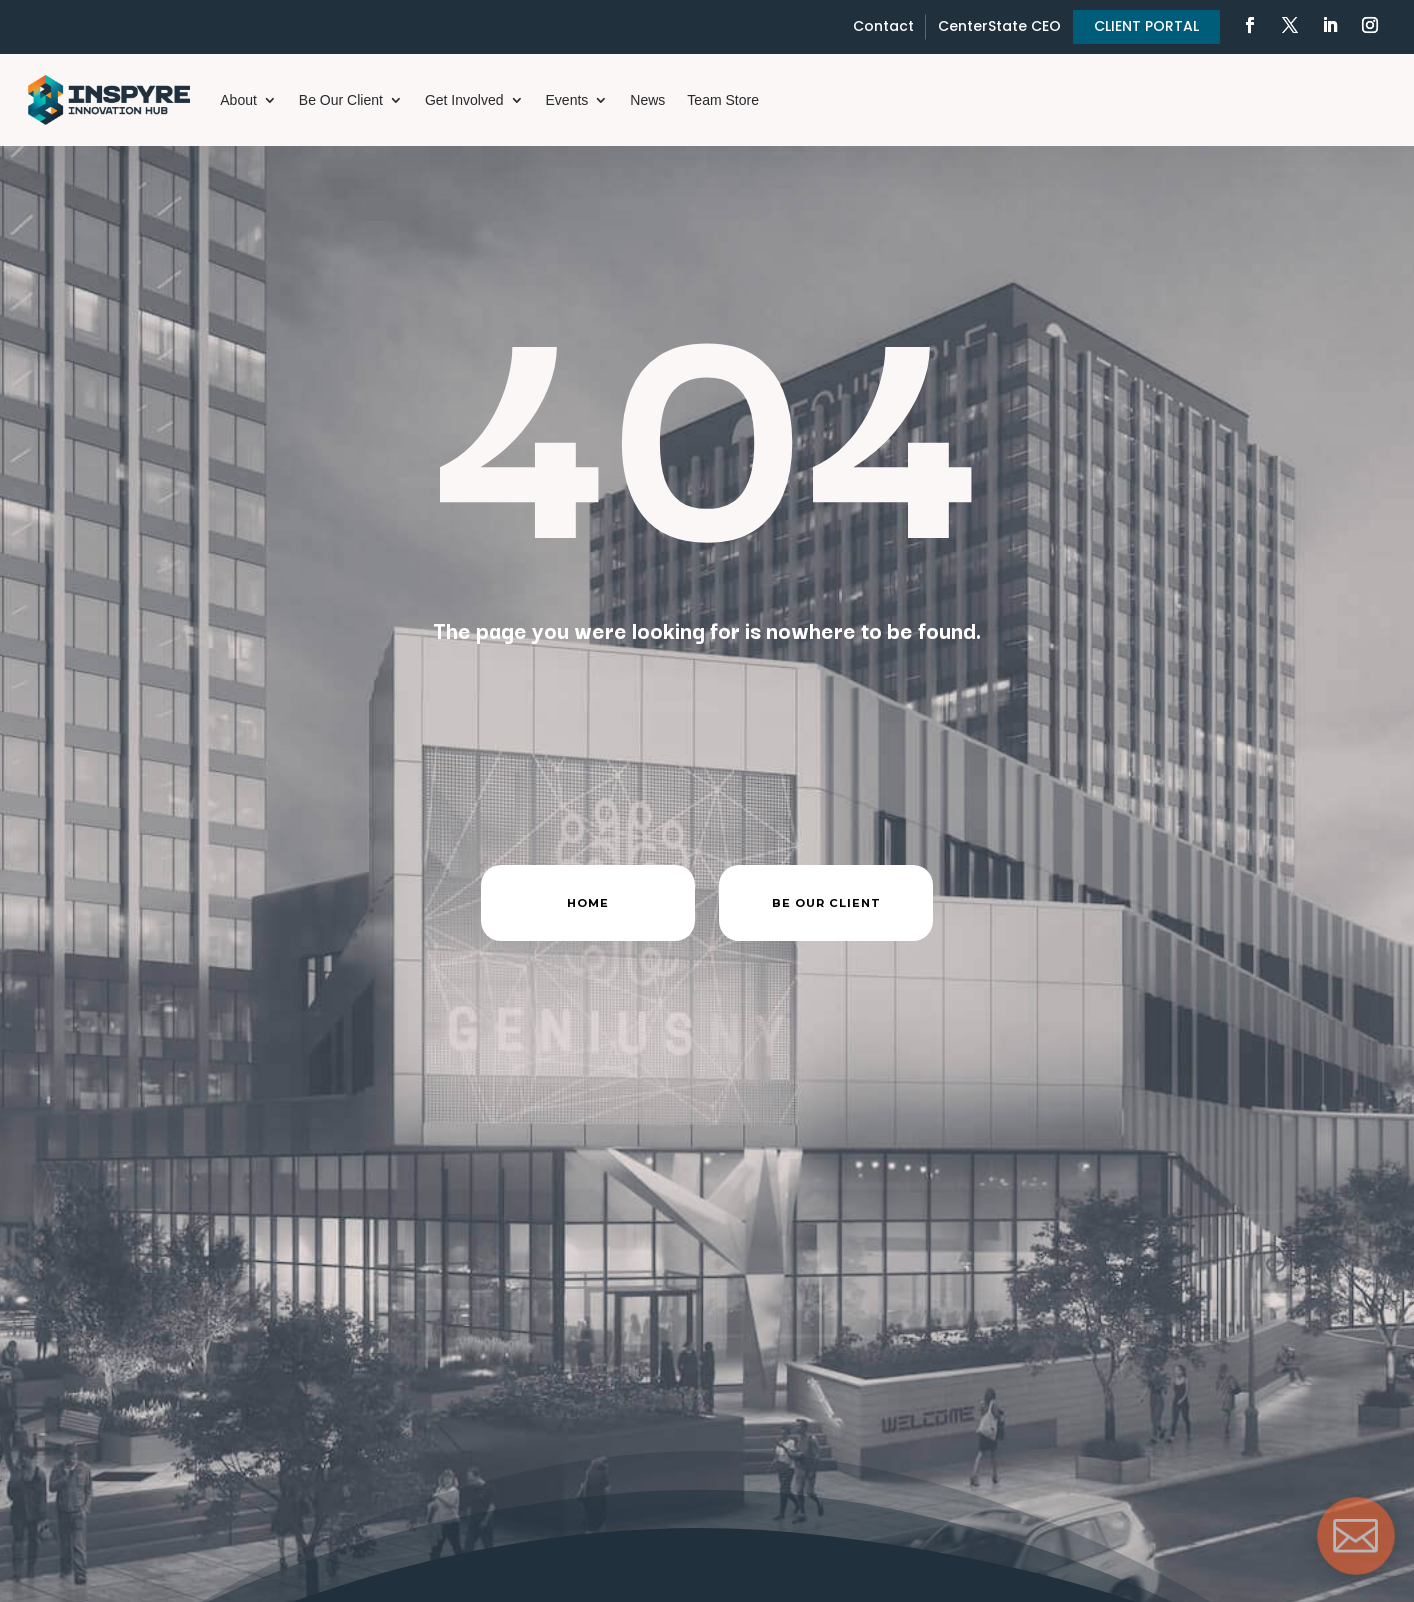  Describe the element at coordinates (464, 100) in the screenshot. I see `Get Involved` at that location.